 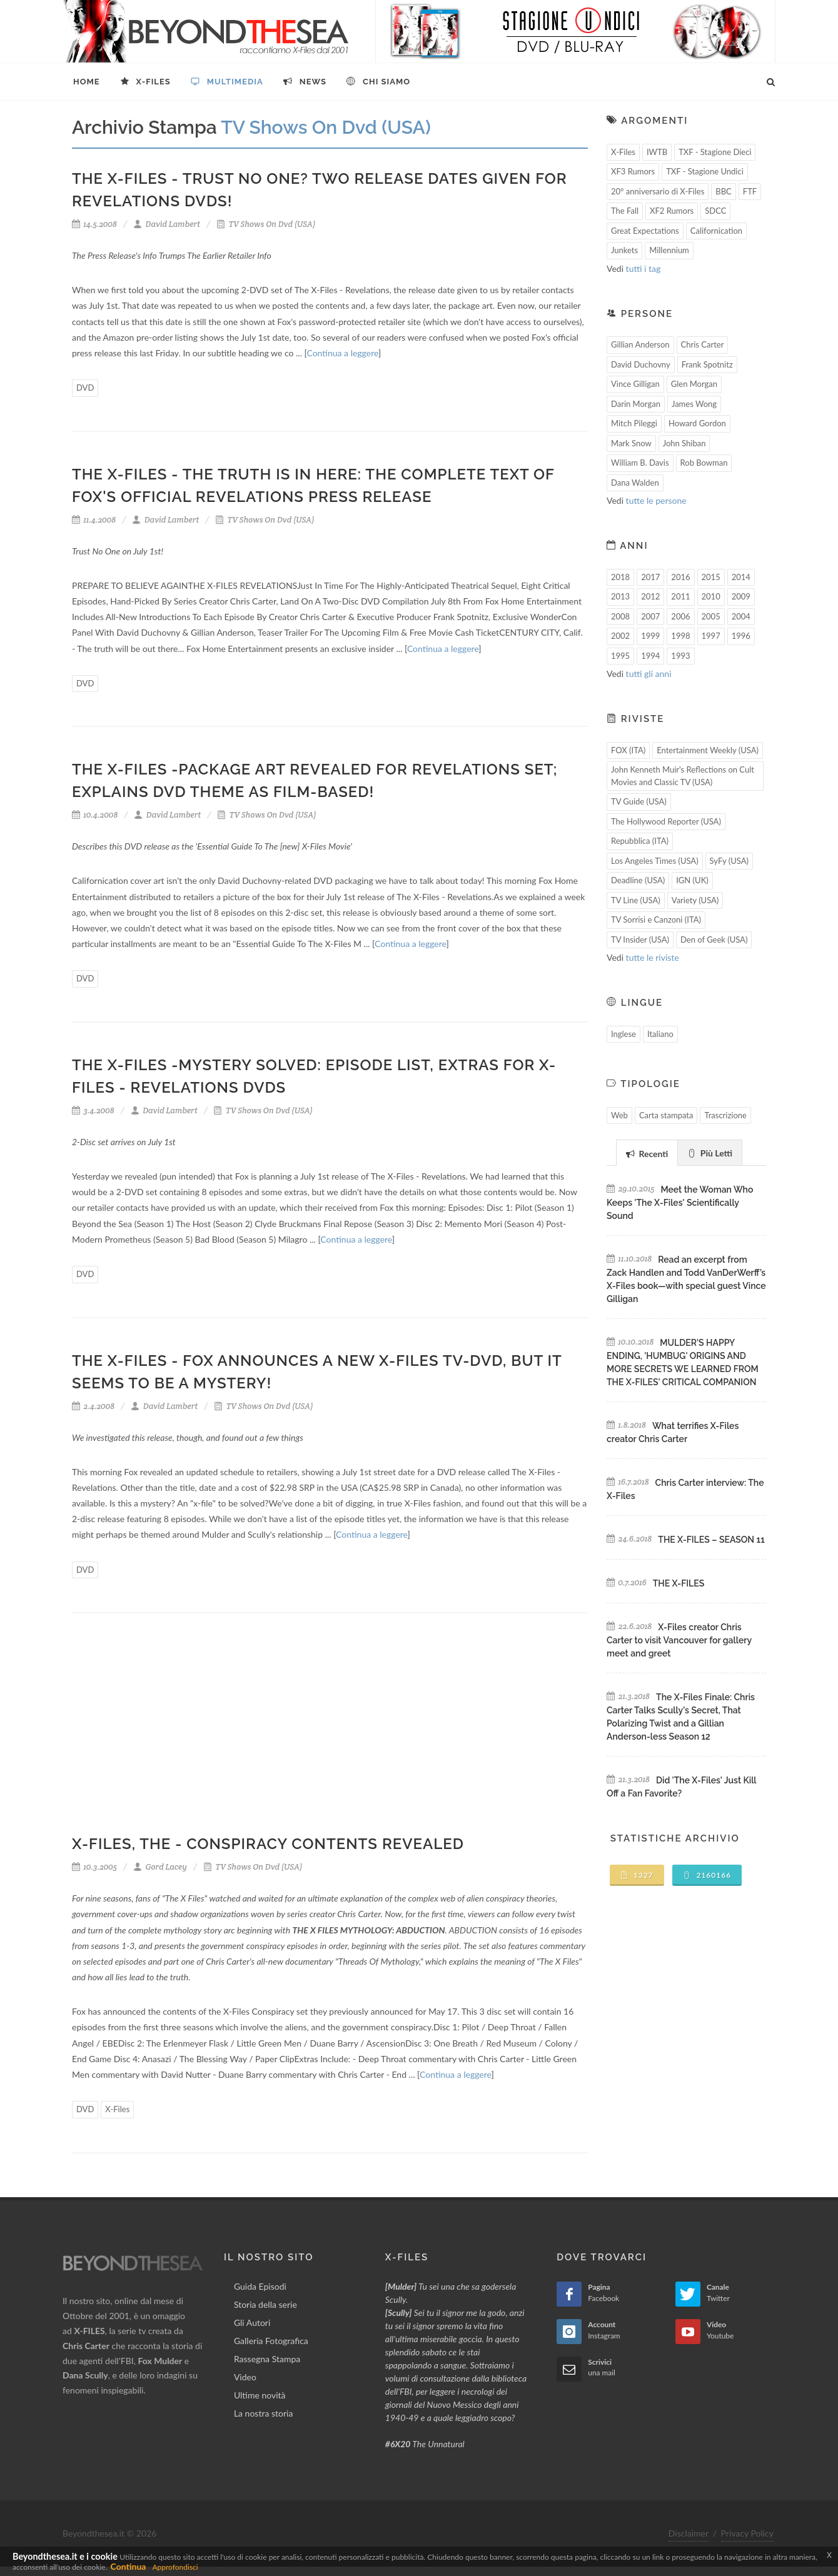 What do you see at coordinates (711, 1540) in the screenshot?
I see `THE X-FILES – SEASON 11` at bounding box center [711, 1540].